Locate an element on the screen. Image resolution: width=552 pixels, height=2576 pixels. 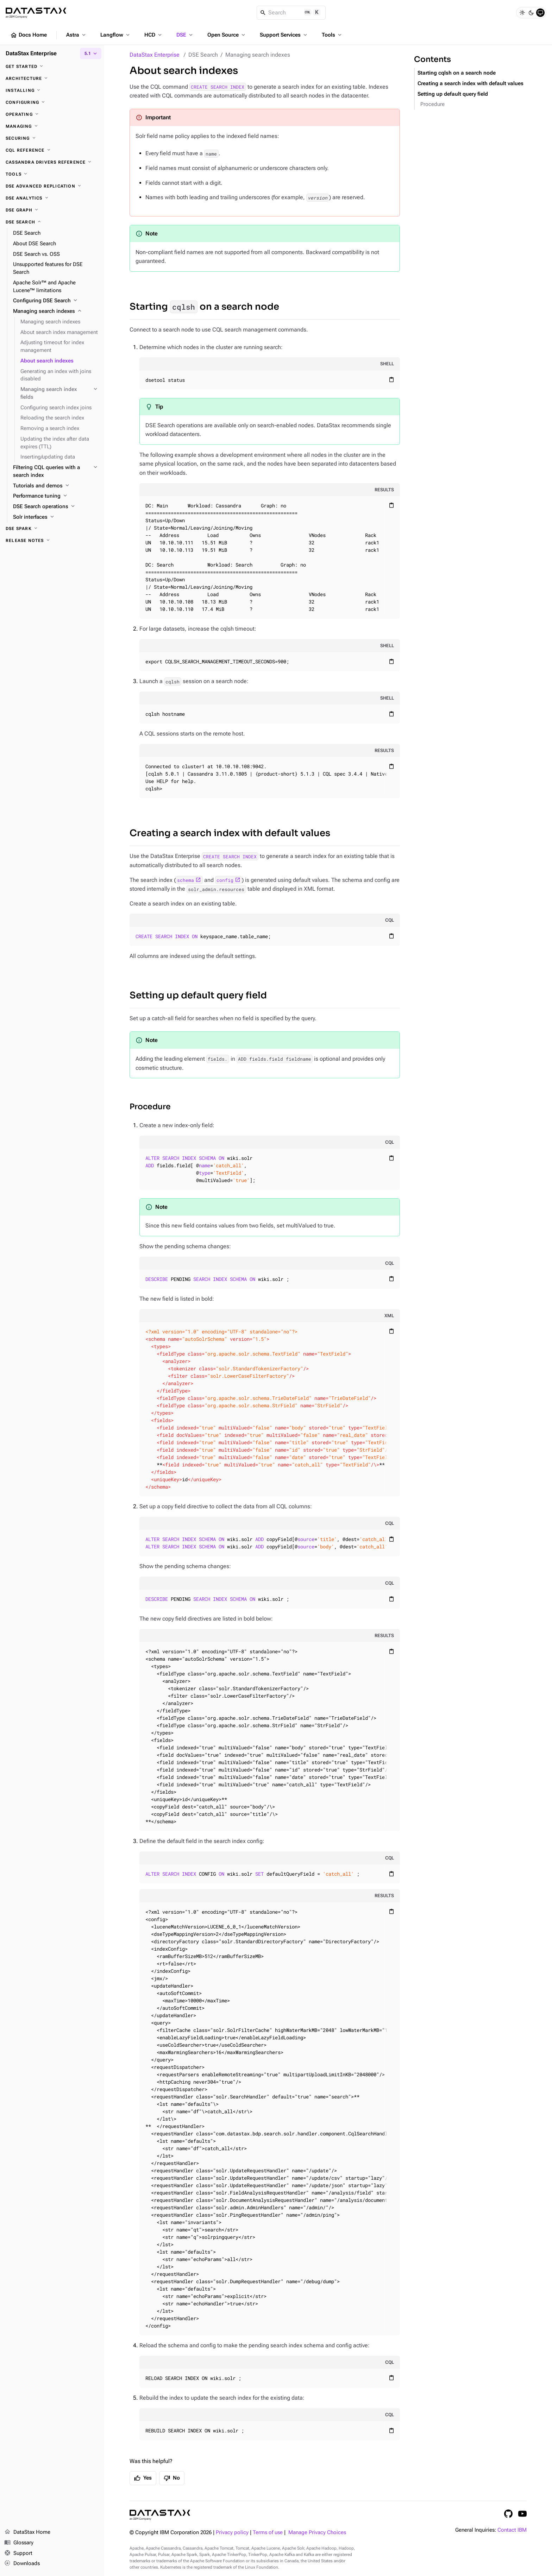
Downloads is located at coordinates (22, 2564).